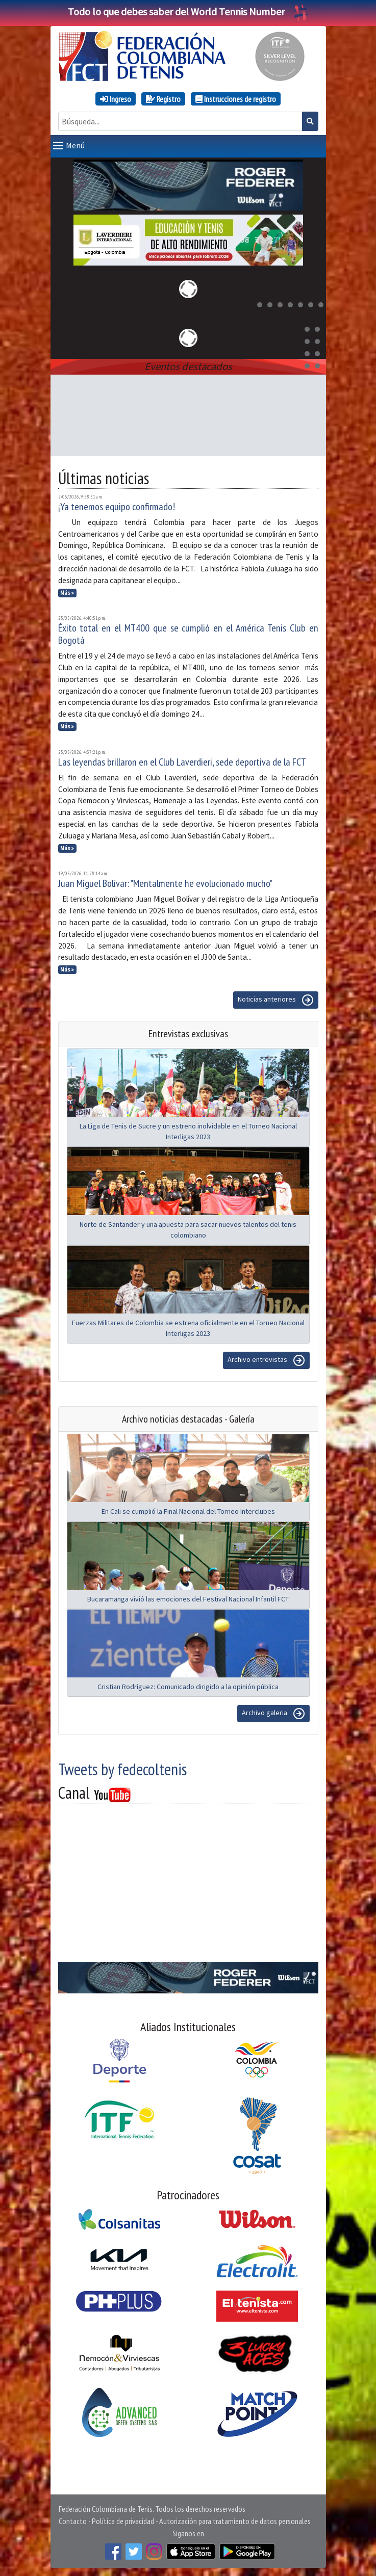  What do you see at coordinates (115, 99) in the screenshot?
I see `Ingreso` at bounding box center [115, 99].